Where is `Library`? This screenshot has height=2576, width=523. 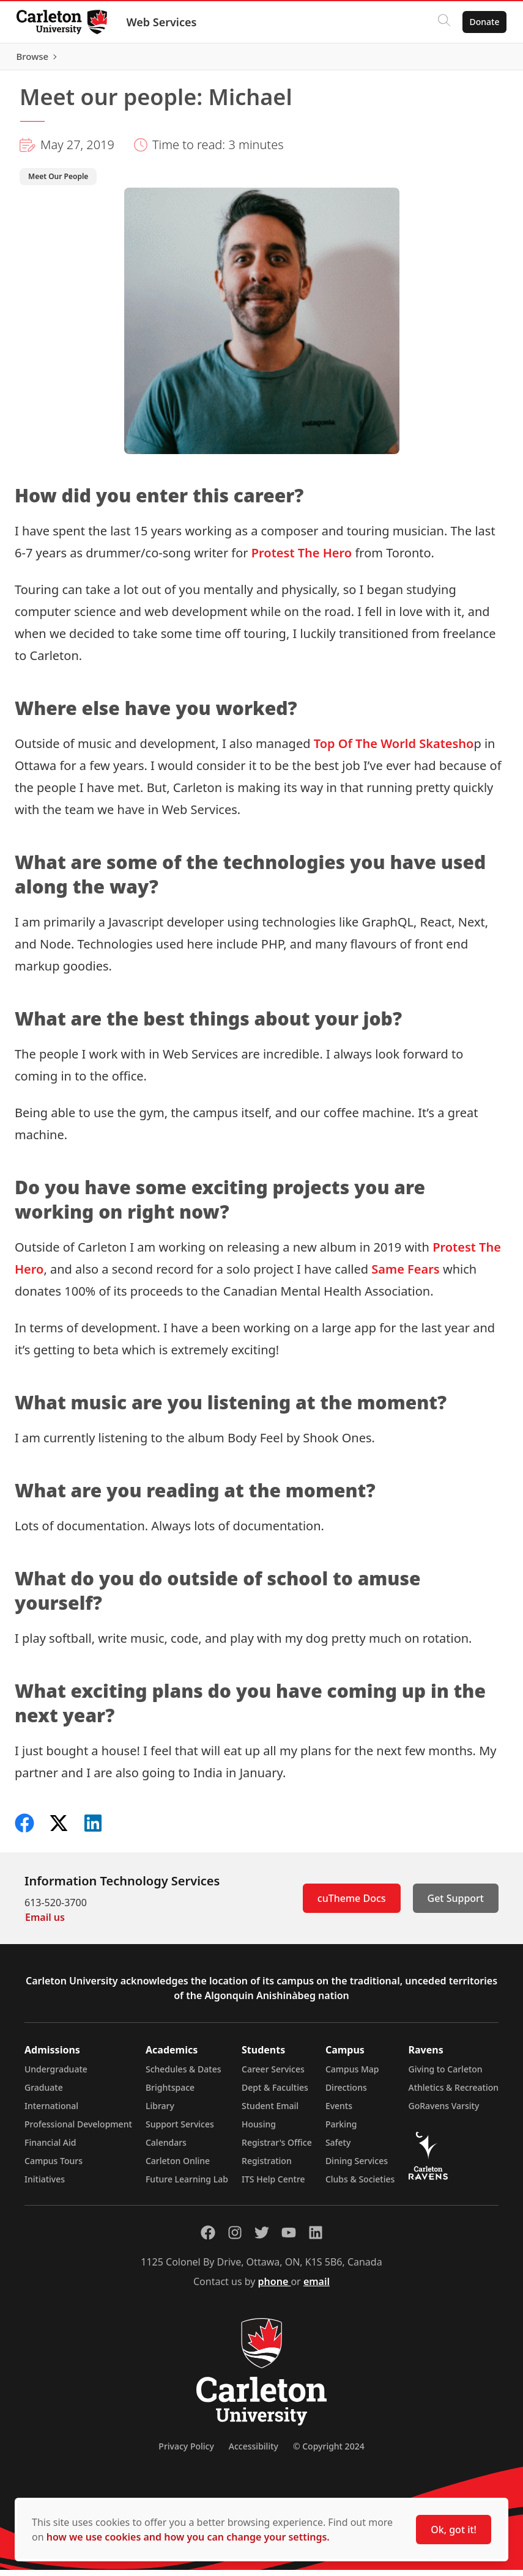 Library is located at coordinates (160, 2112).